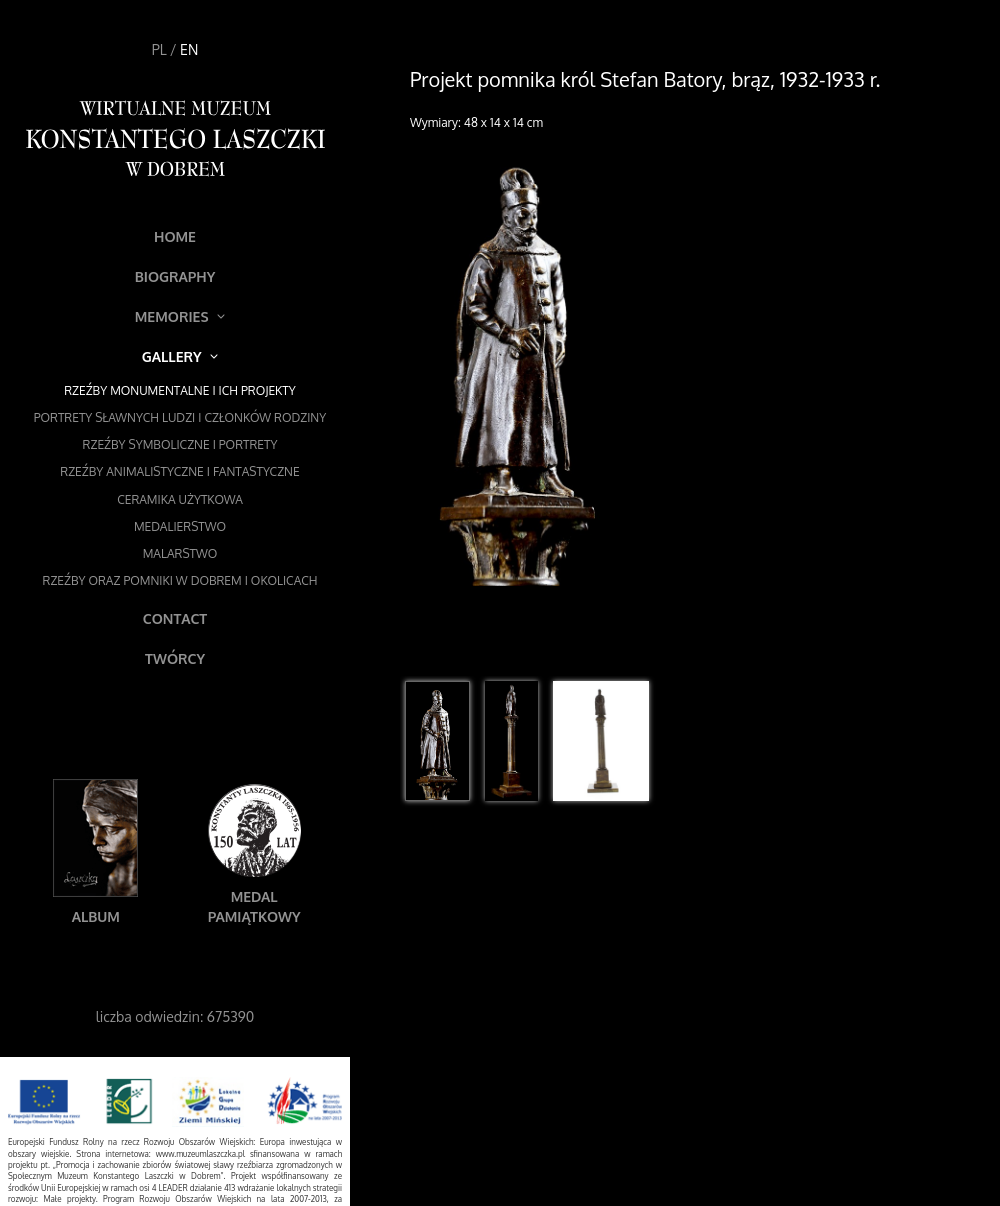  I want to click on PL, so click(159, 49).